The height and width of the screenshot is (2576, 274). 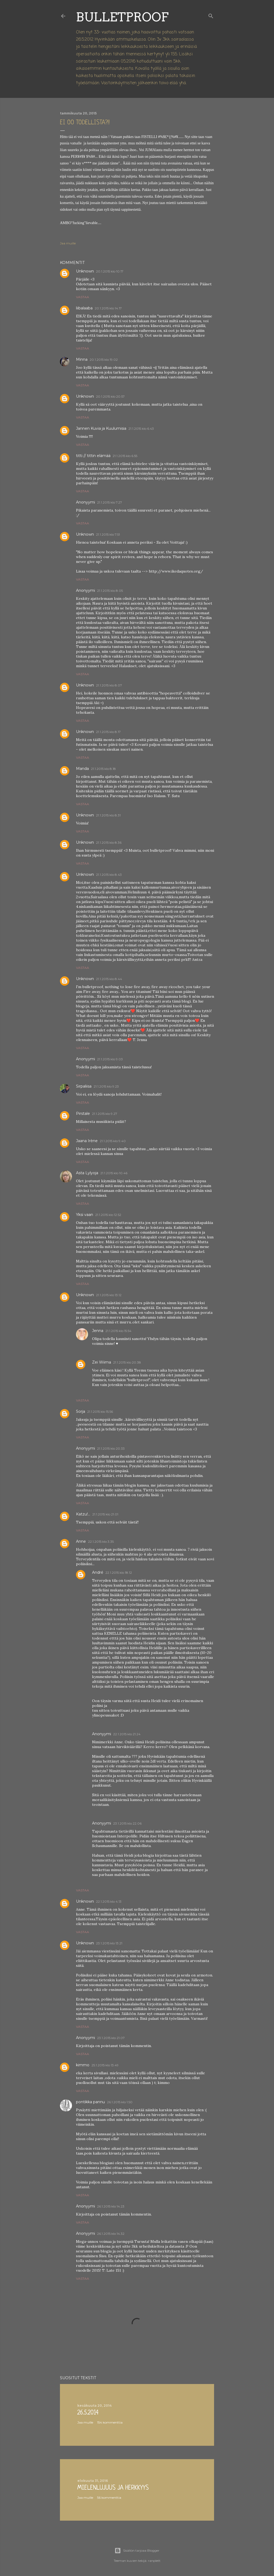 What do you see at coordinates (101, 1542) in the screenshot?
I see `22.1.2015 klo 3.35` at bounding box center [101, 1542].